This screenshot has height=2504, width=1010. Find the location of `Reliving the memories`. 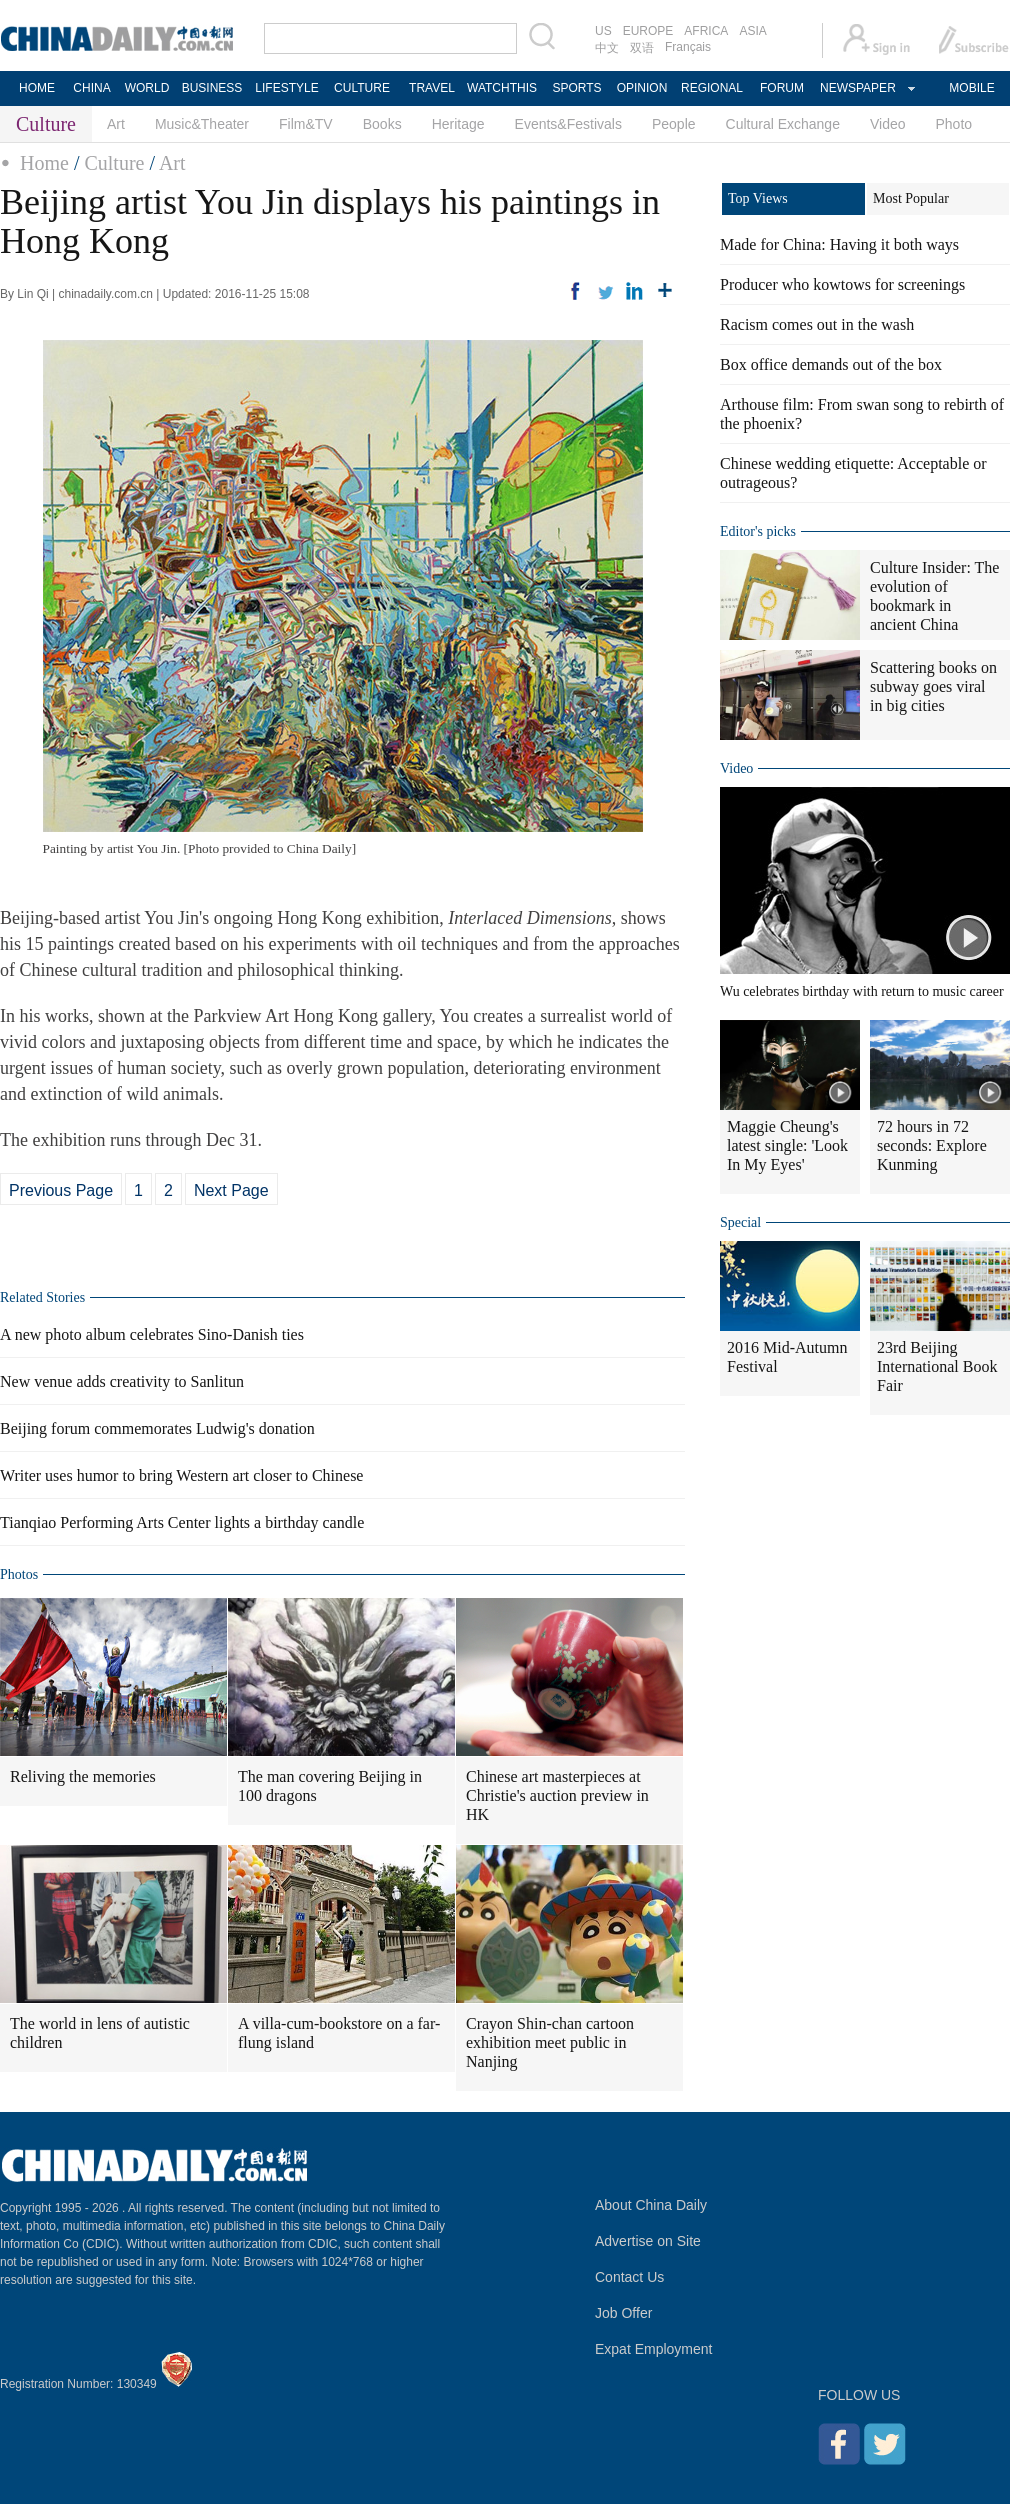

Reliving the memories is located at coordinates (83, 1776).